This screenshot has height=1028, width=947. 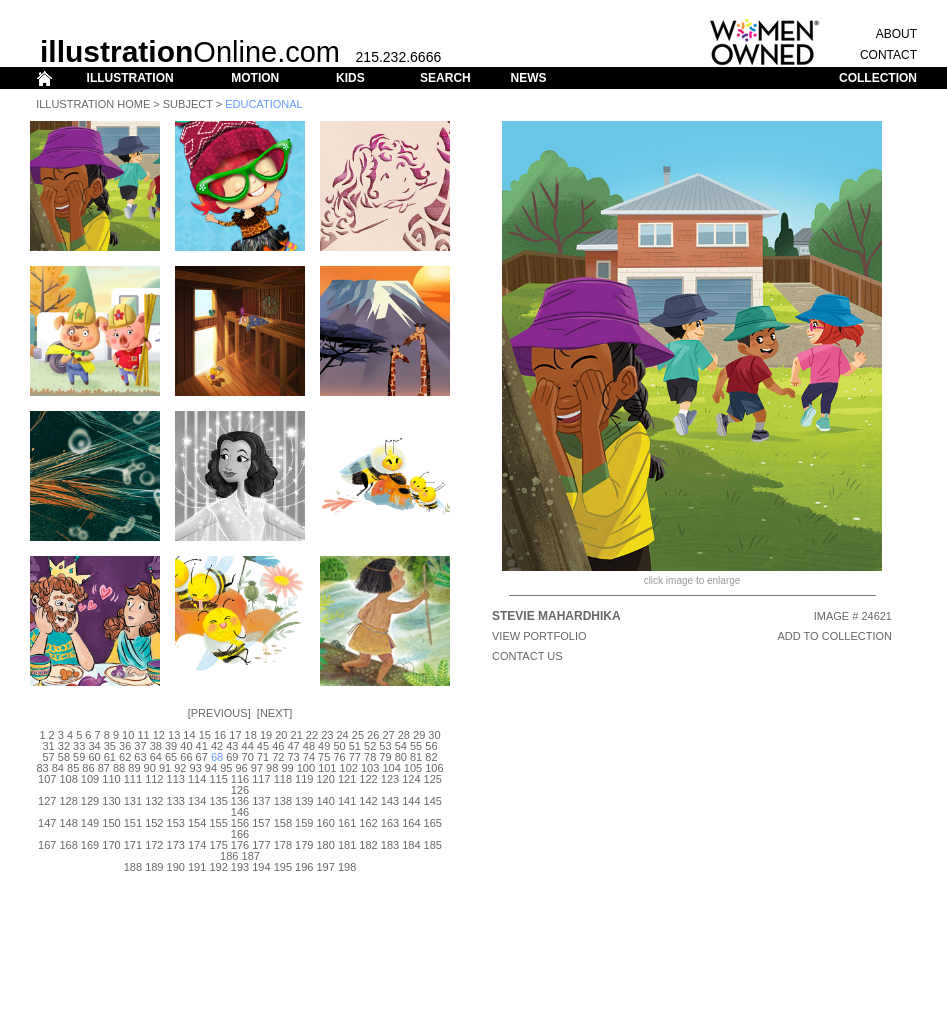 What do you see at coordinates (324, 746) in the screenshot?
I see `49` at bounding box center [324, 746].